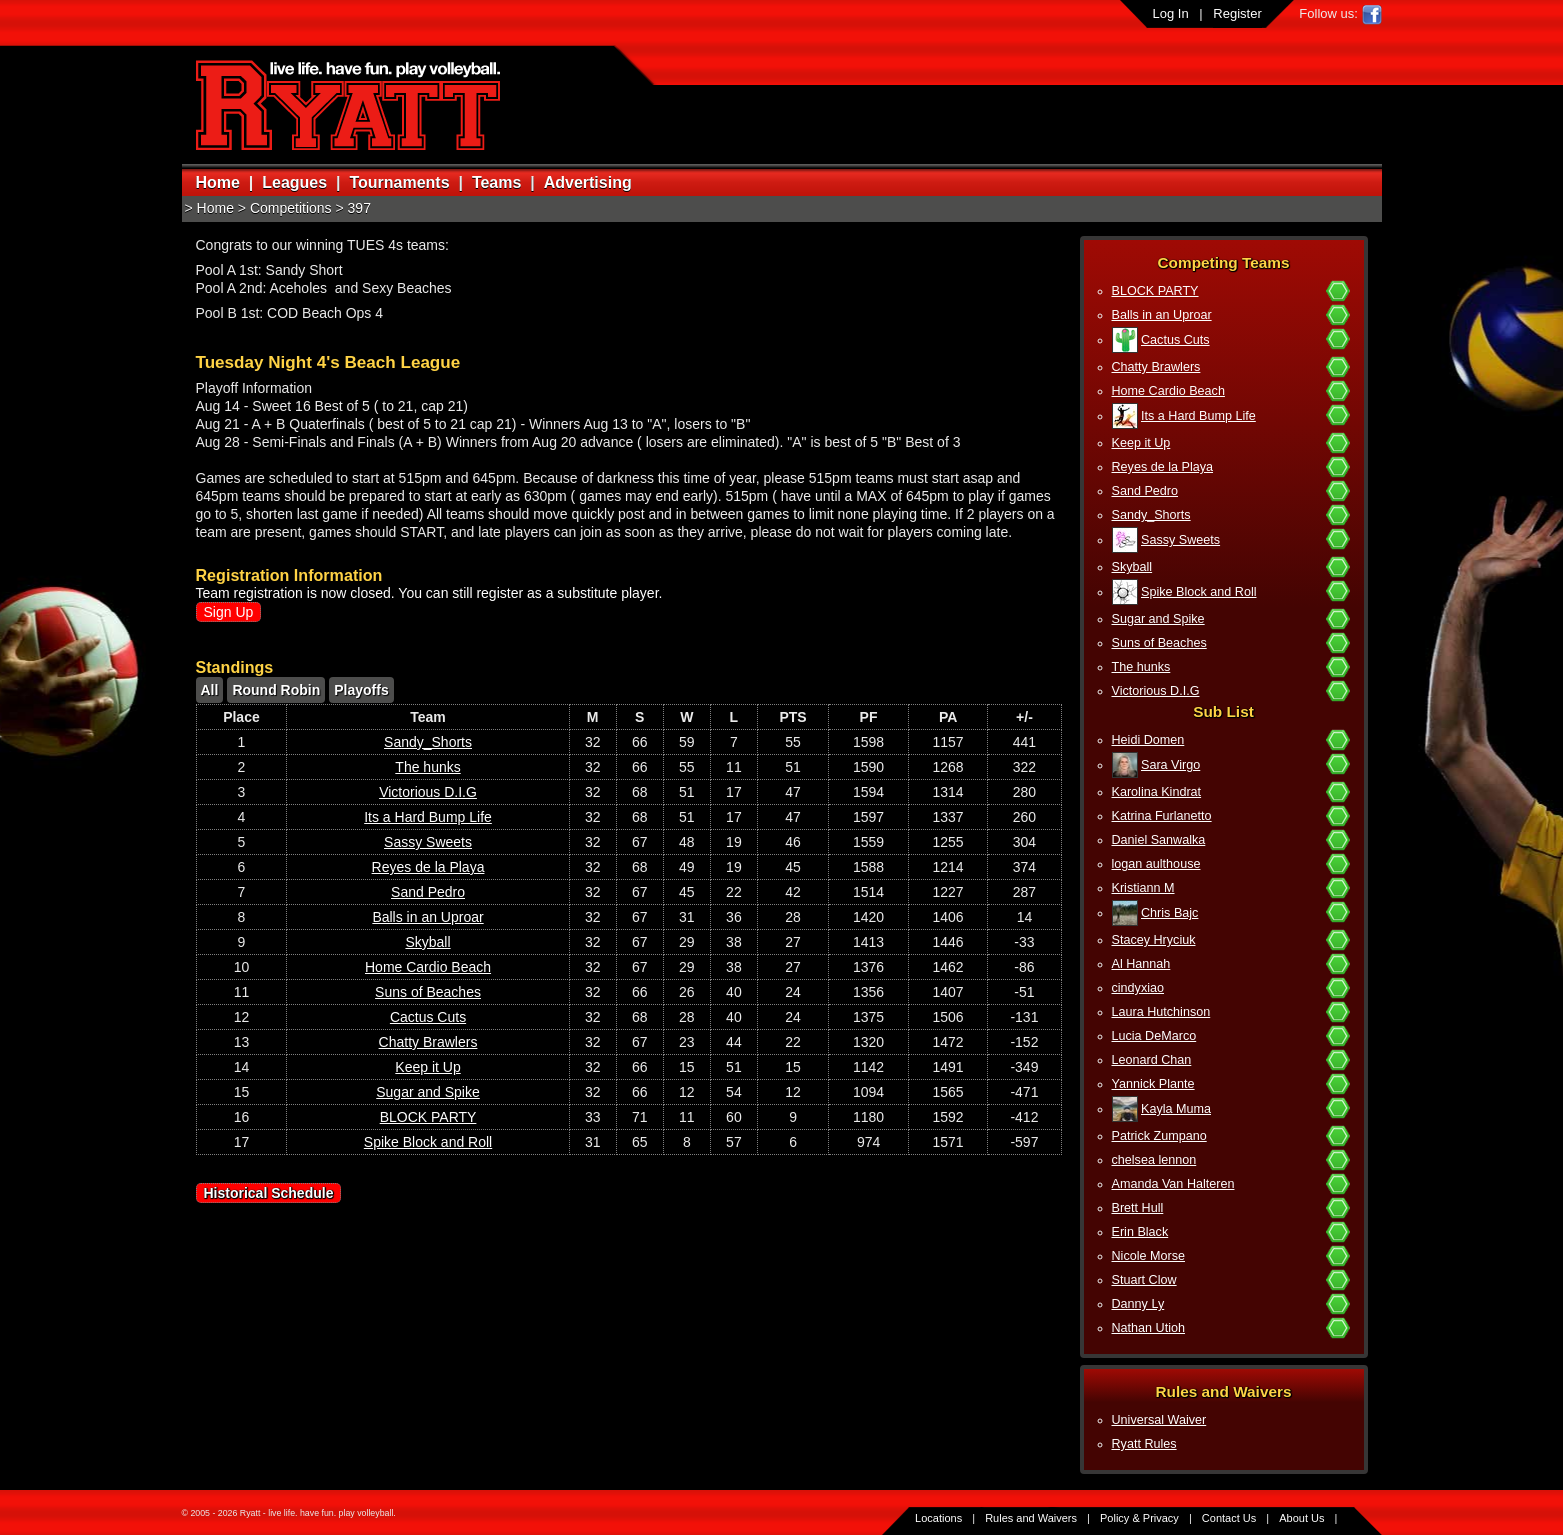 This screenshot has width=1563, height=1535. Describe the element at coordinates (1141, 964) in the screenshot. I see `Al Hannah` at that location.